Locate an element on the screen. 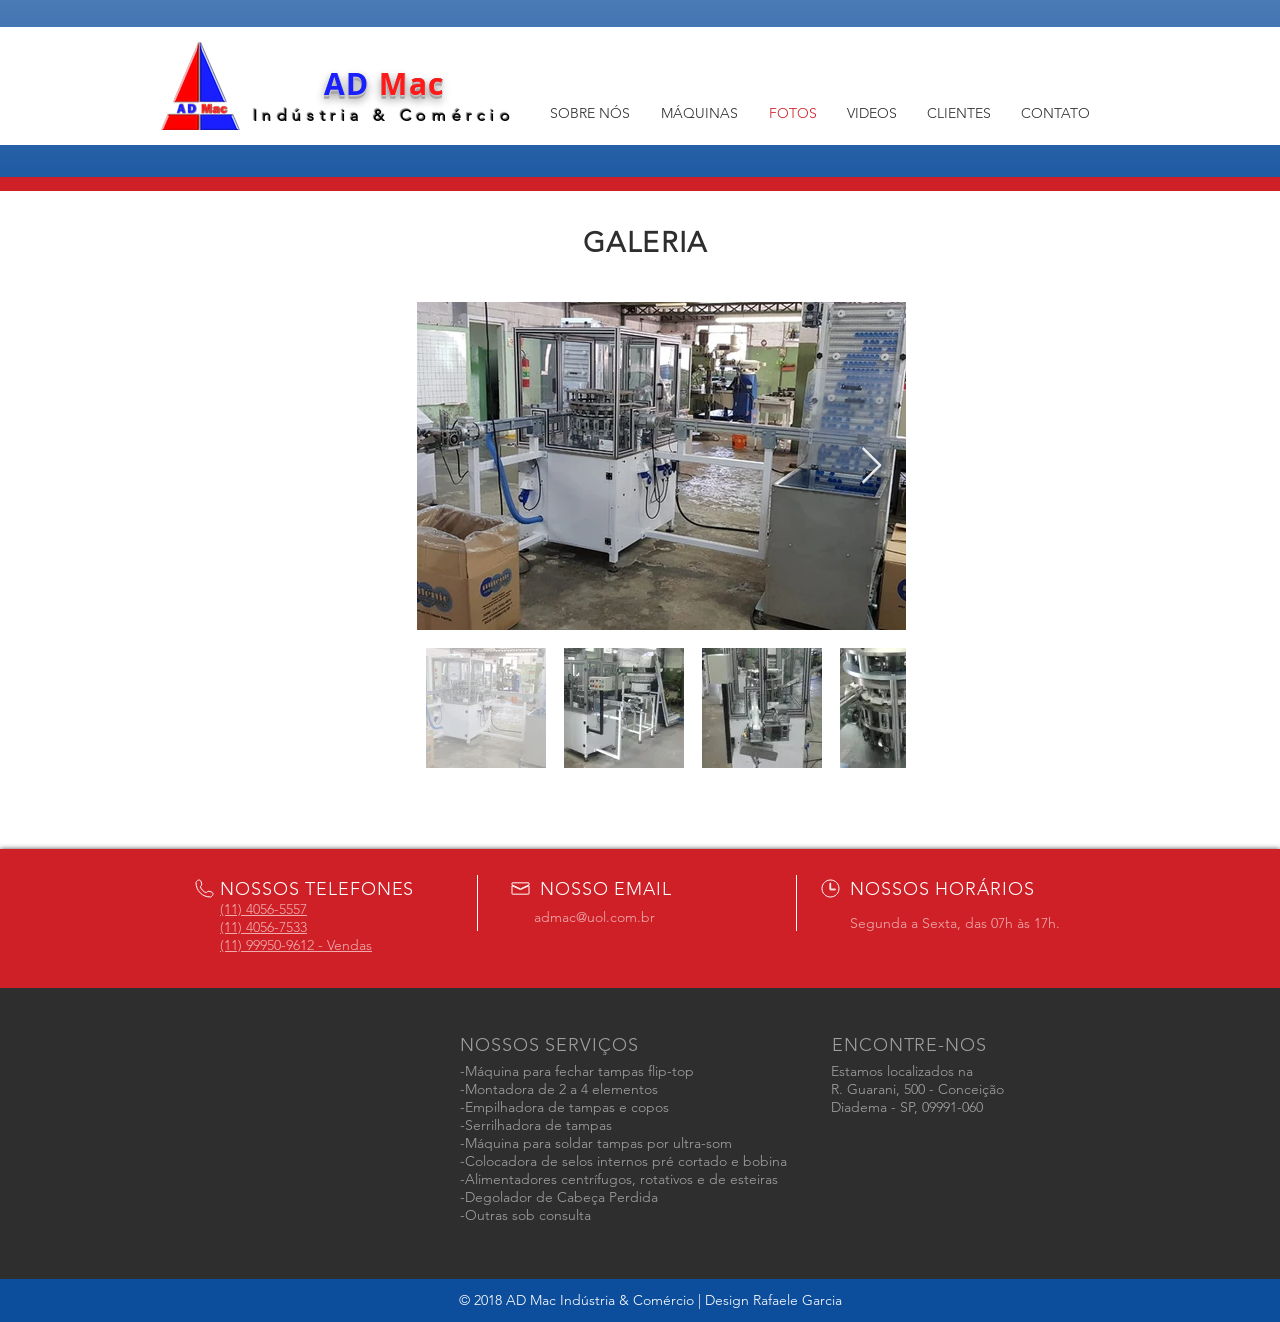  (11) 99950-9612 - Vendas is located at coordinates (296, 945).